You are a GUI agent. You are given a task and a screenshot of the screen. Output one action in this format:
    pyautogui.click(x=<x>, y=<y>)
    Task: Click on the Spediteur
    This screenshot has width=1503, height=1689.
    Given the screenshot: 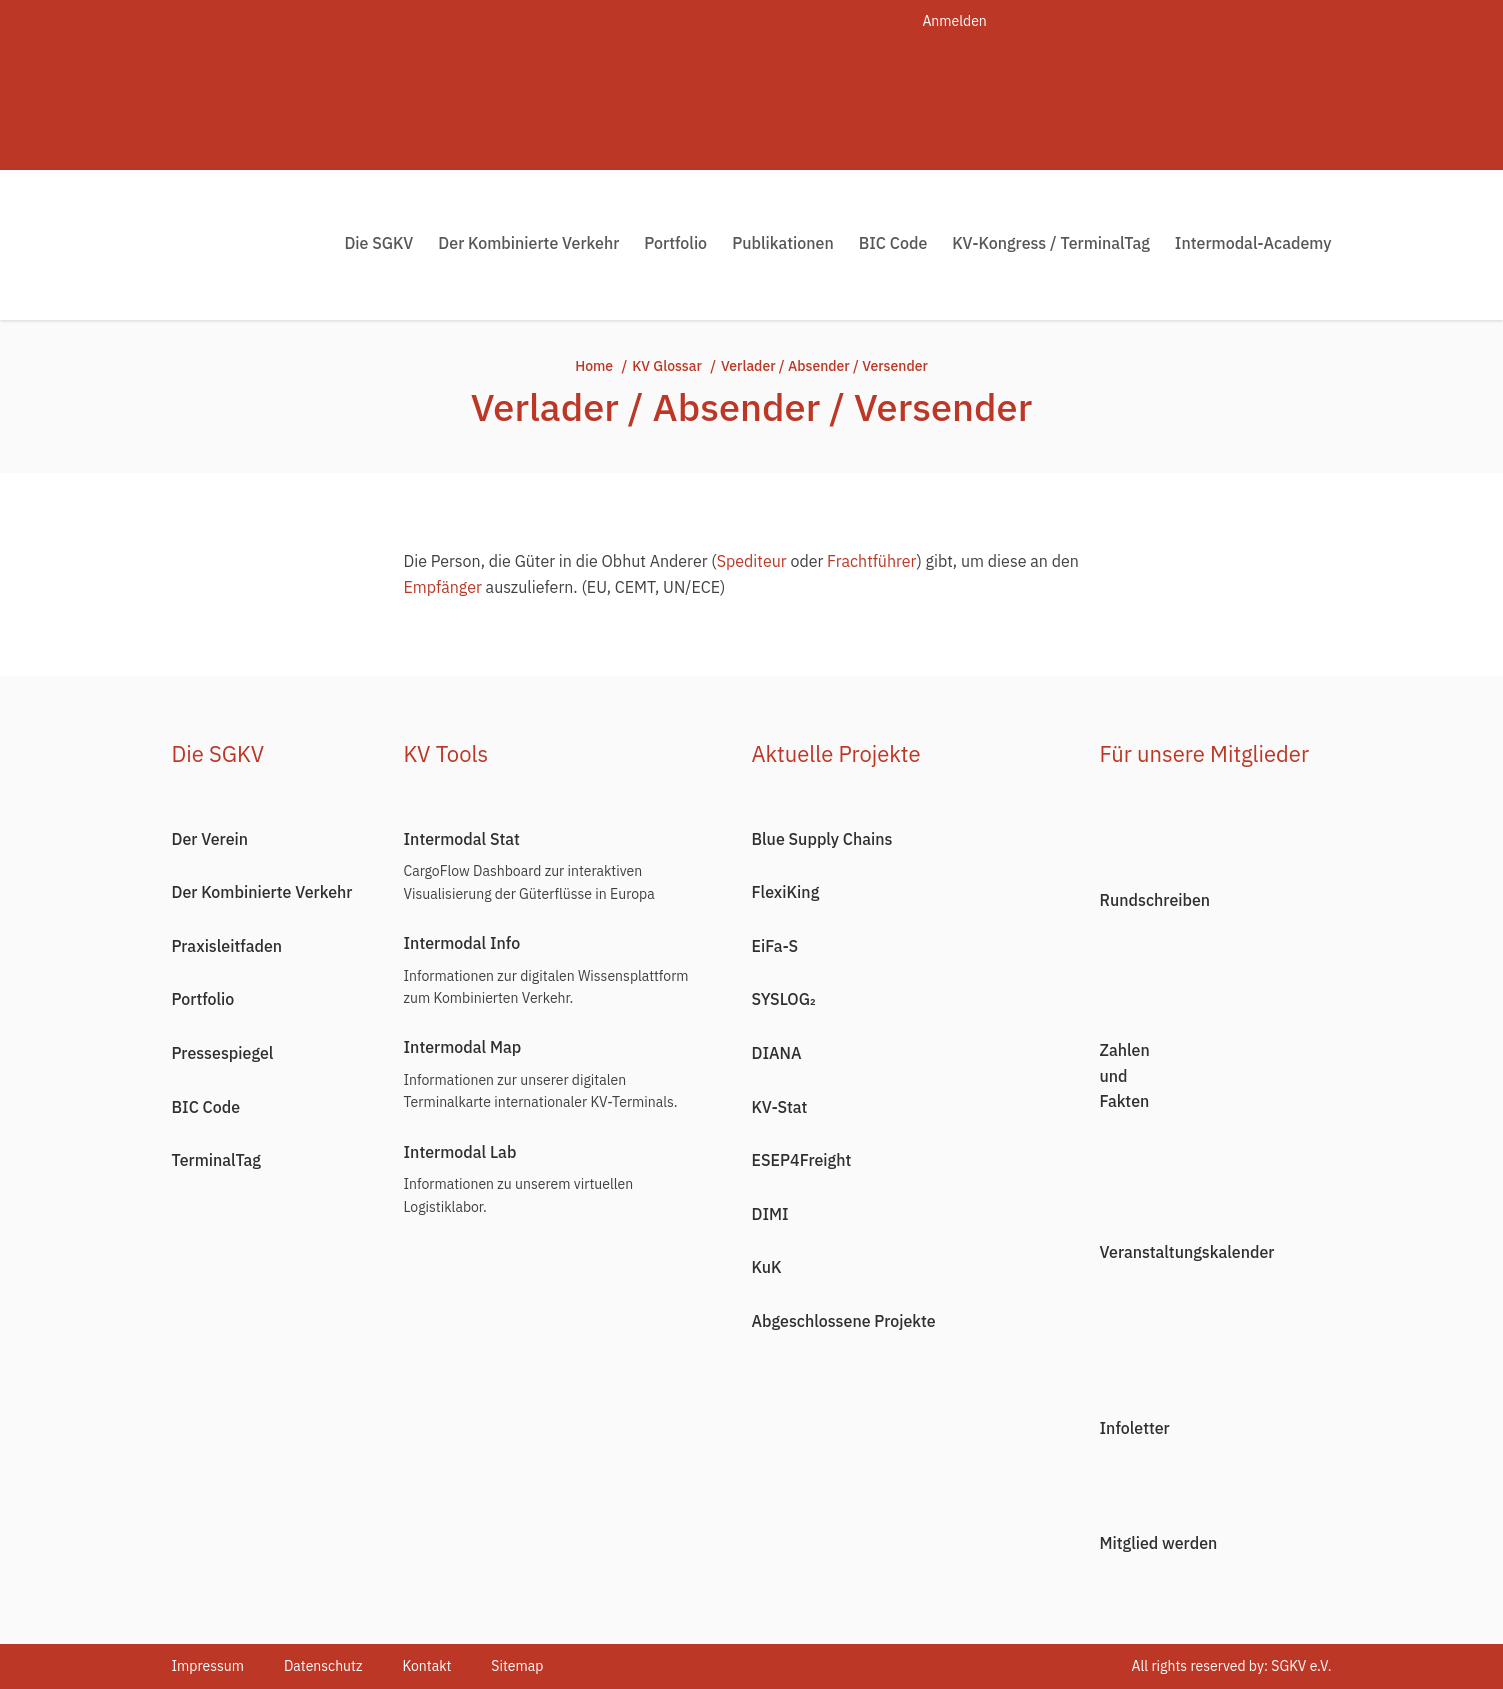 What is the action you would take?
    pyautogui.click(x=752, y=561)
    